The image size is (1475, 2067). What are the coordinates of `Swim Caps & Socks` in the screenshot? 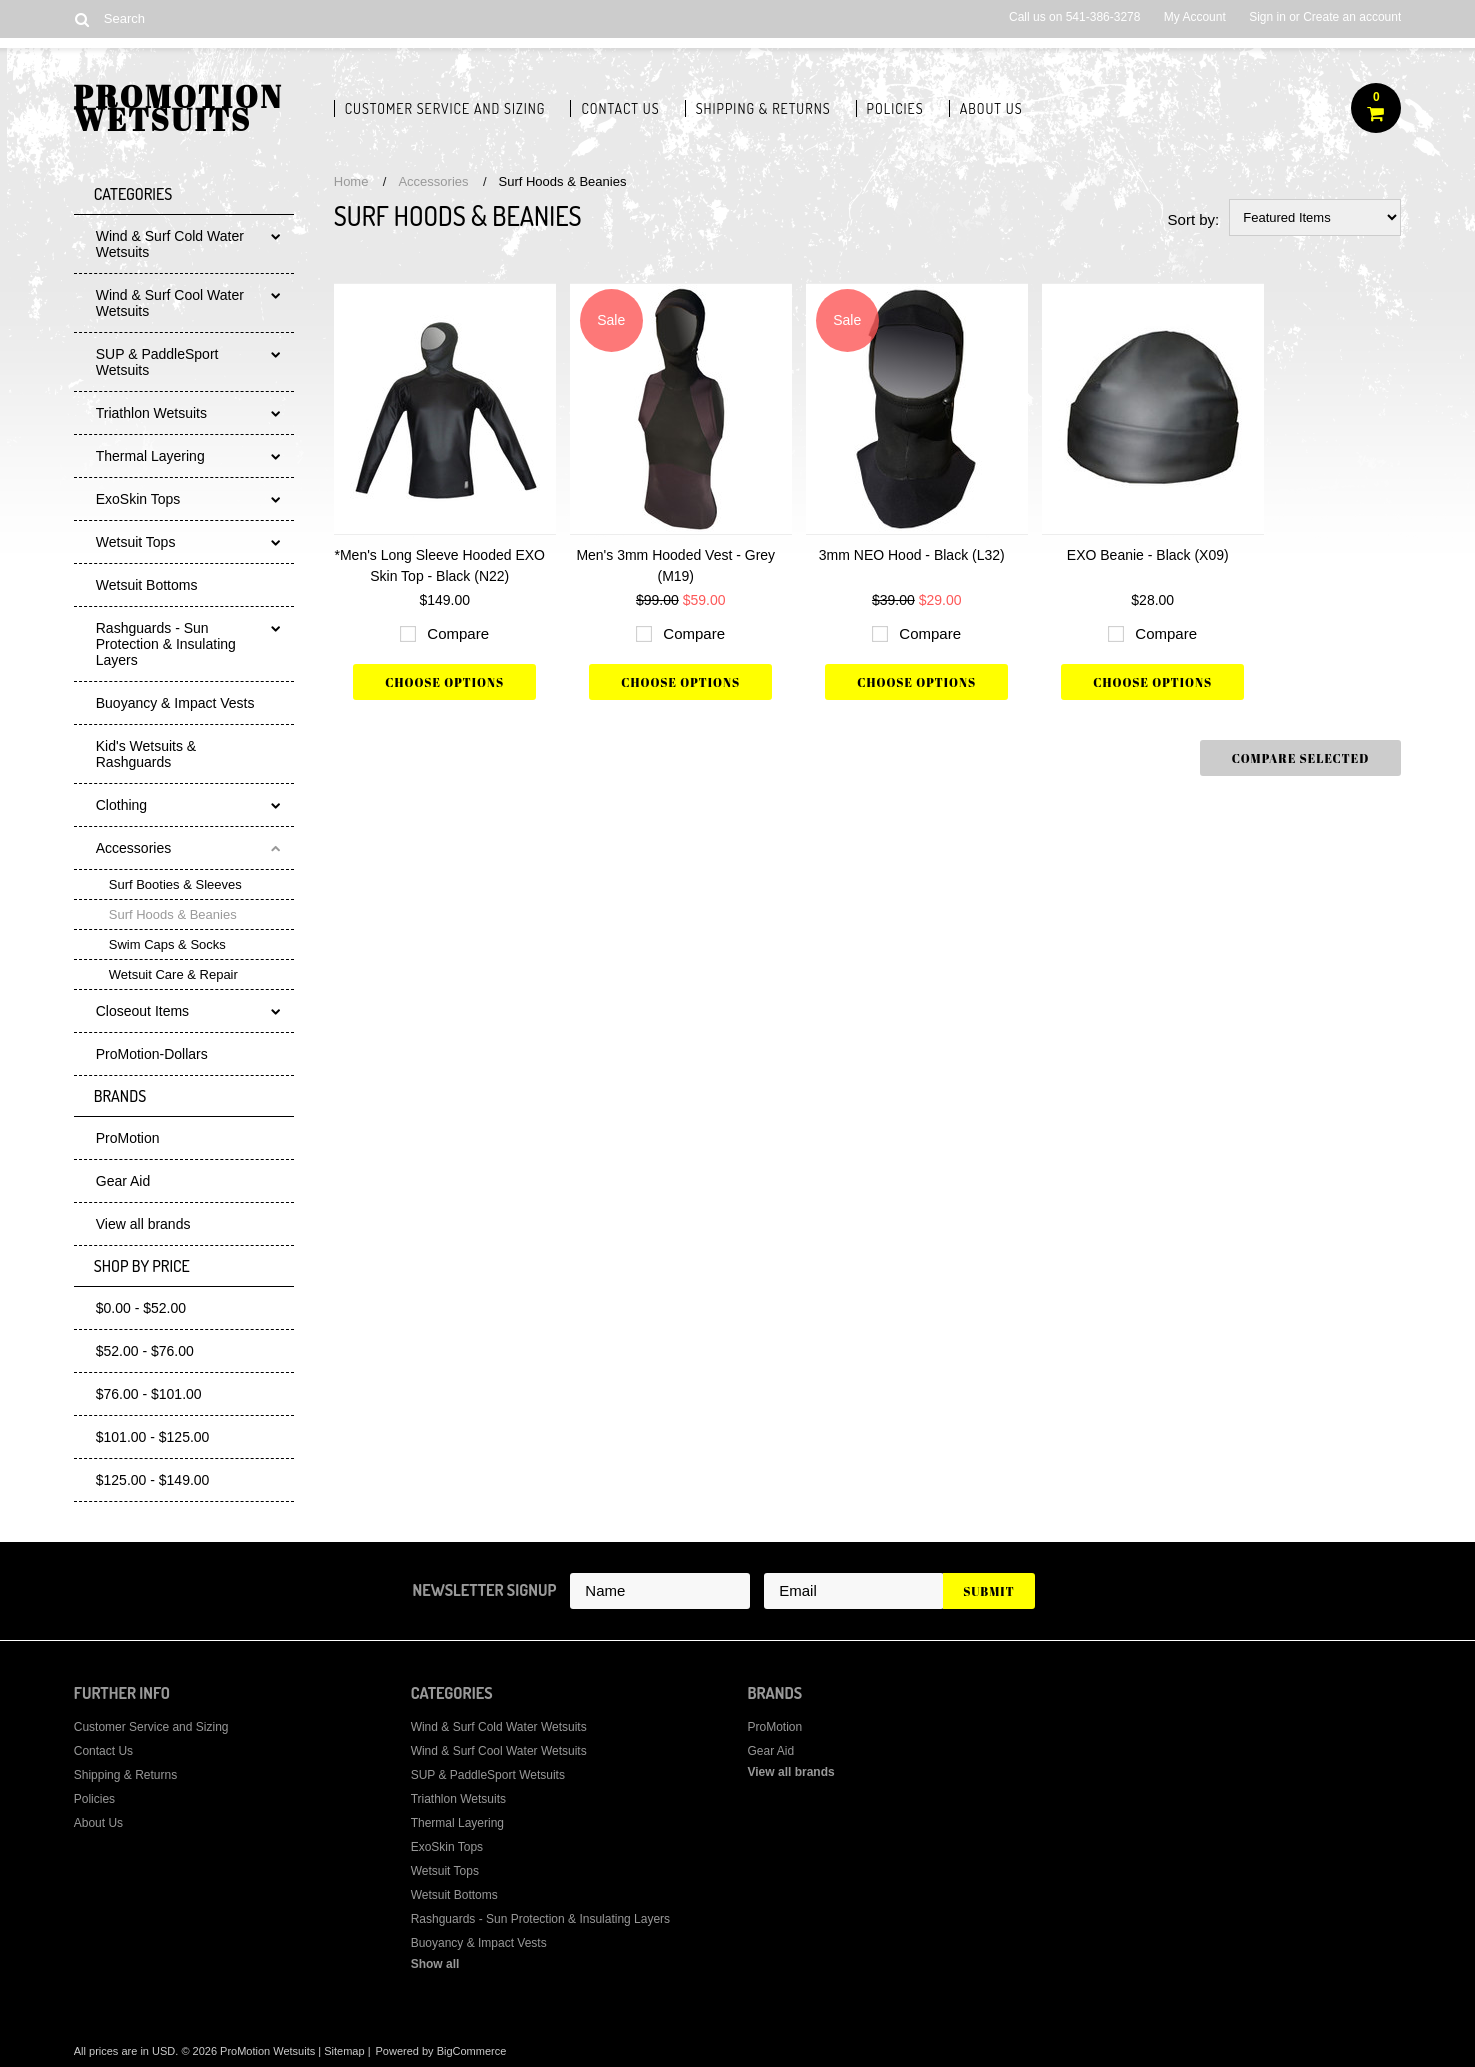 It's located at (167, 944).